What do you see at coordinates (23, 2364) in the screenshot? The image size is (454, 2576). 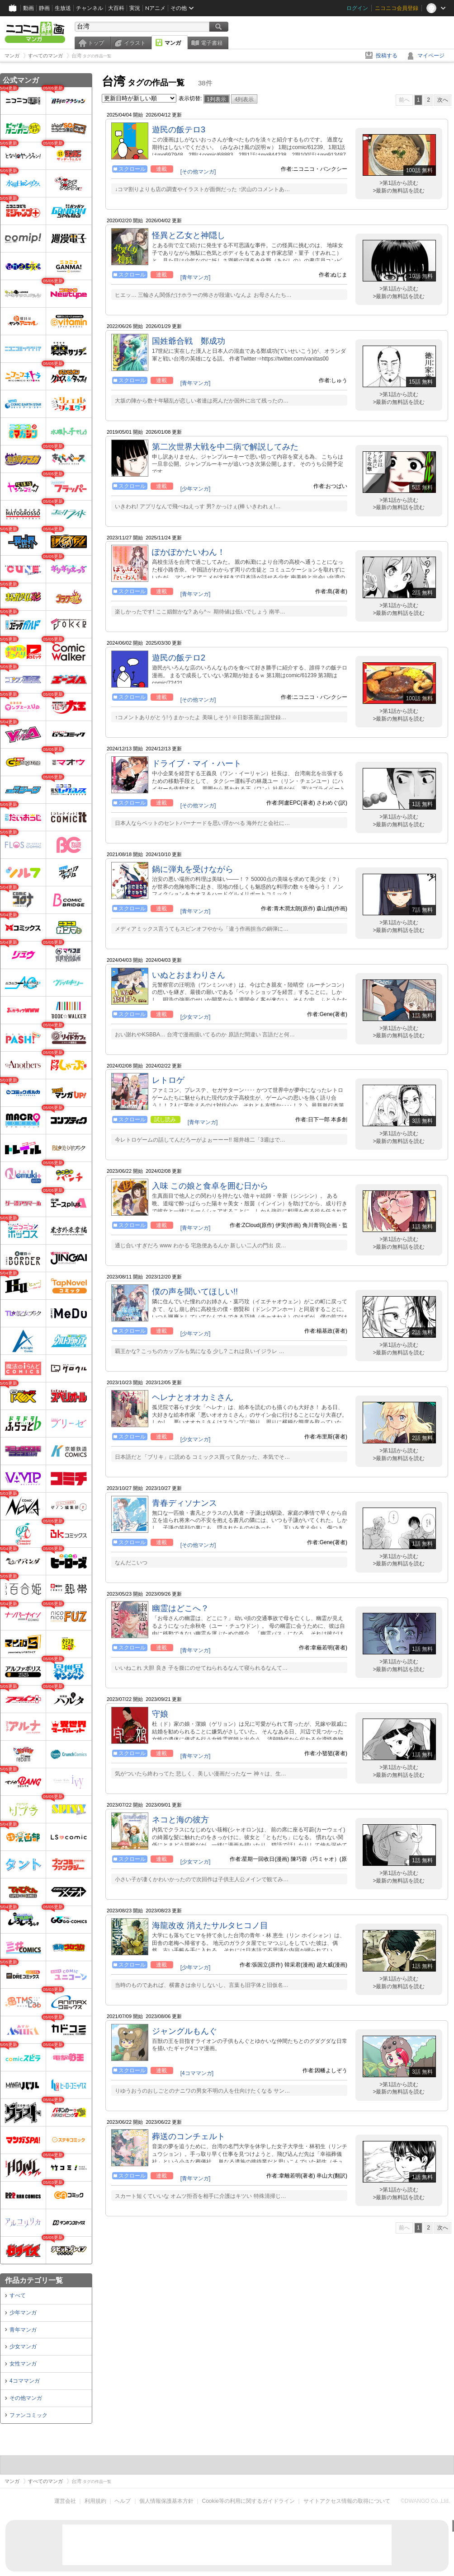 I see `女性マンガ` at bounding box center [23, 2364].